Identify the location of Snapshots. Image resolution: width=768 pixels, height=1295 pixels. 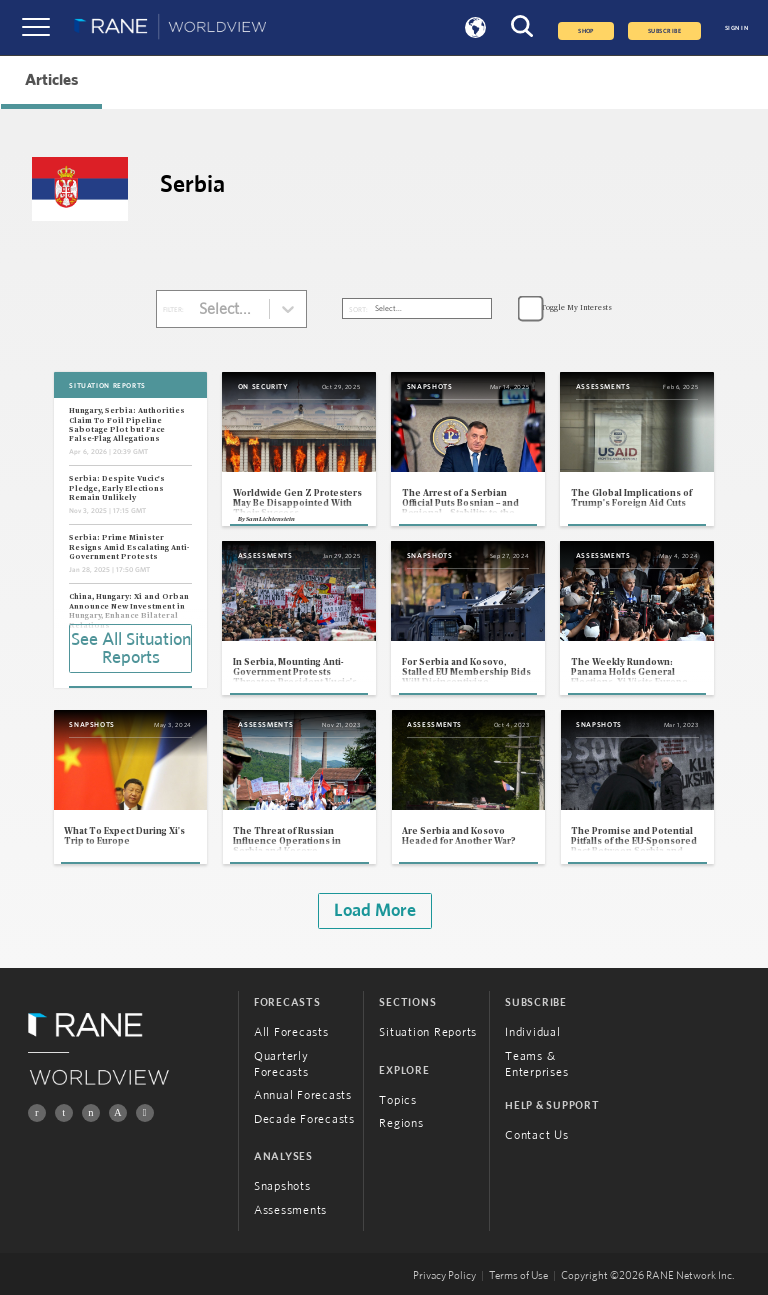
(282, 1186).